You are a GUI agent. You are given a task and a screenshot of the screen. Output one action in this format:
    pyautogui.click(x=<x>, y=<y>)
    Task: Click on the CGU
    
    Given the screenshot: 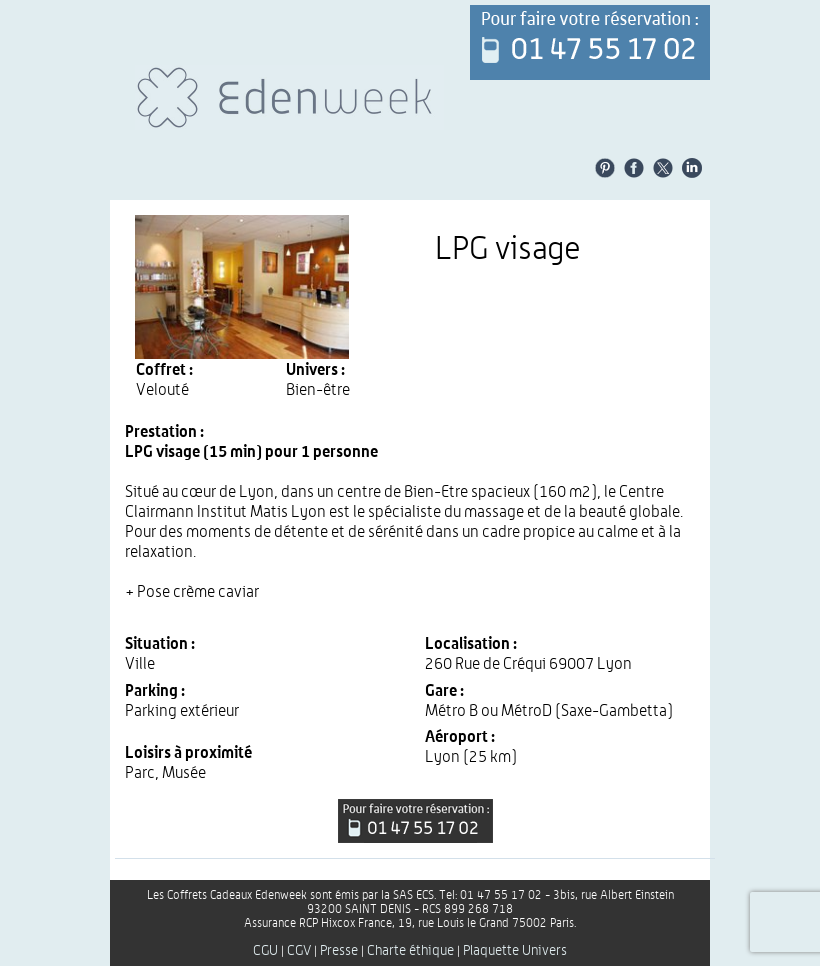 What is the action you would take?
    pyautogui.click(x=265, y=951)
    